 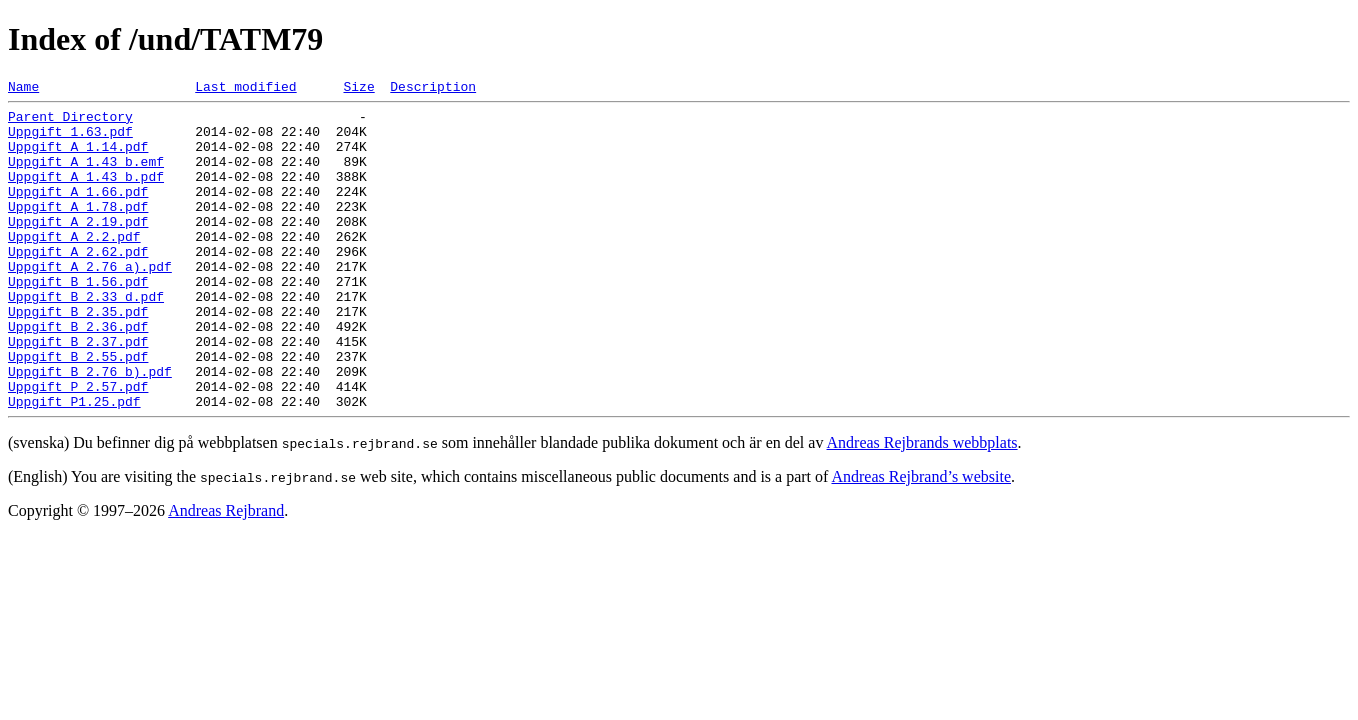 I want to click on Uppgift A 2.76 a).pdf, so click(x=90, y=302).